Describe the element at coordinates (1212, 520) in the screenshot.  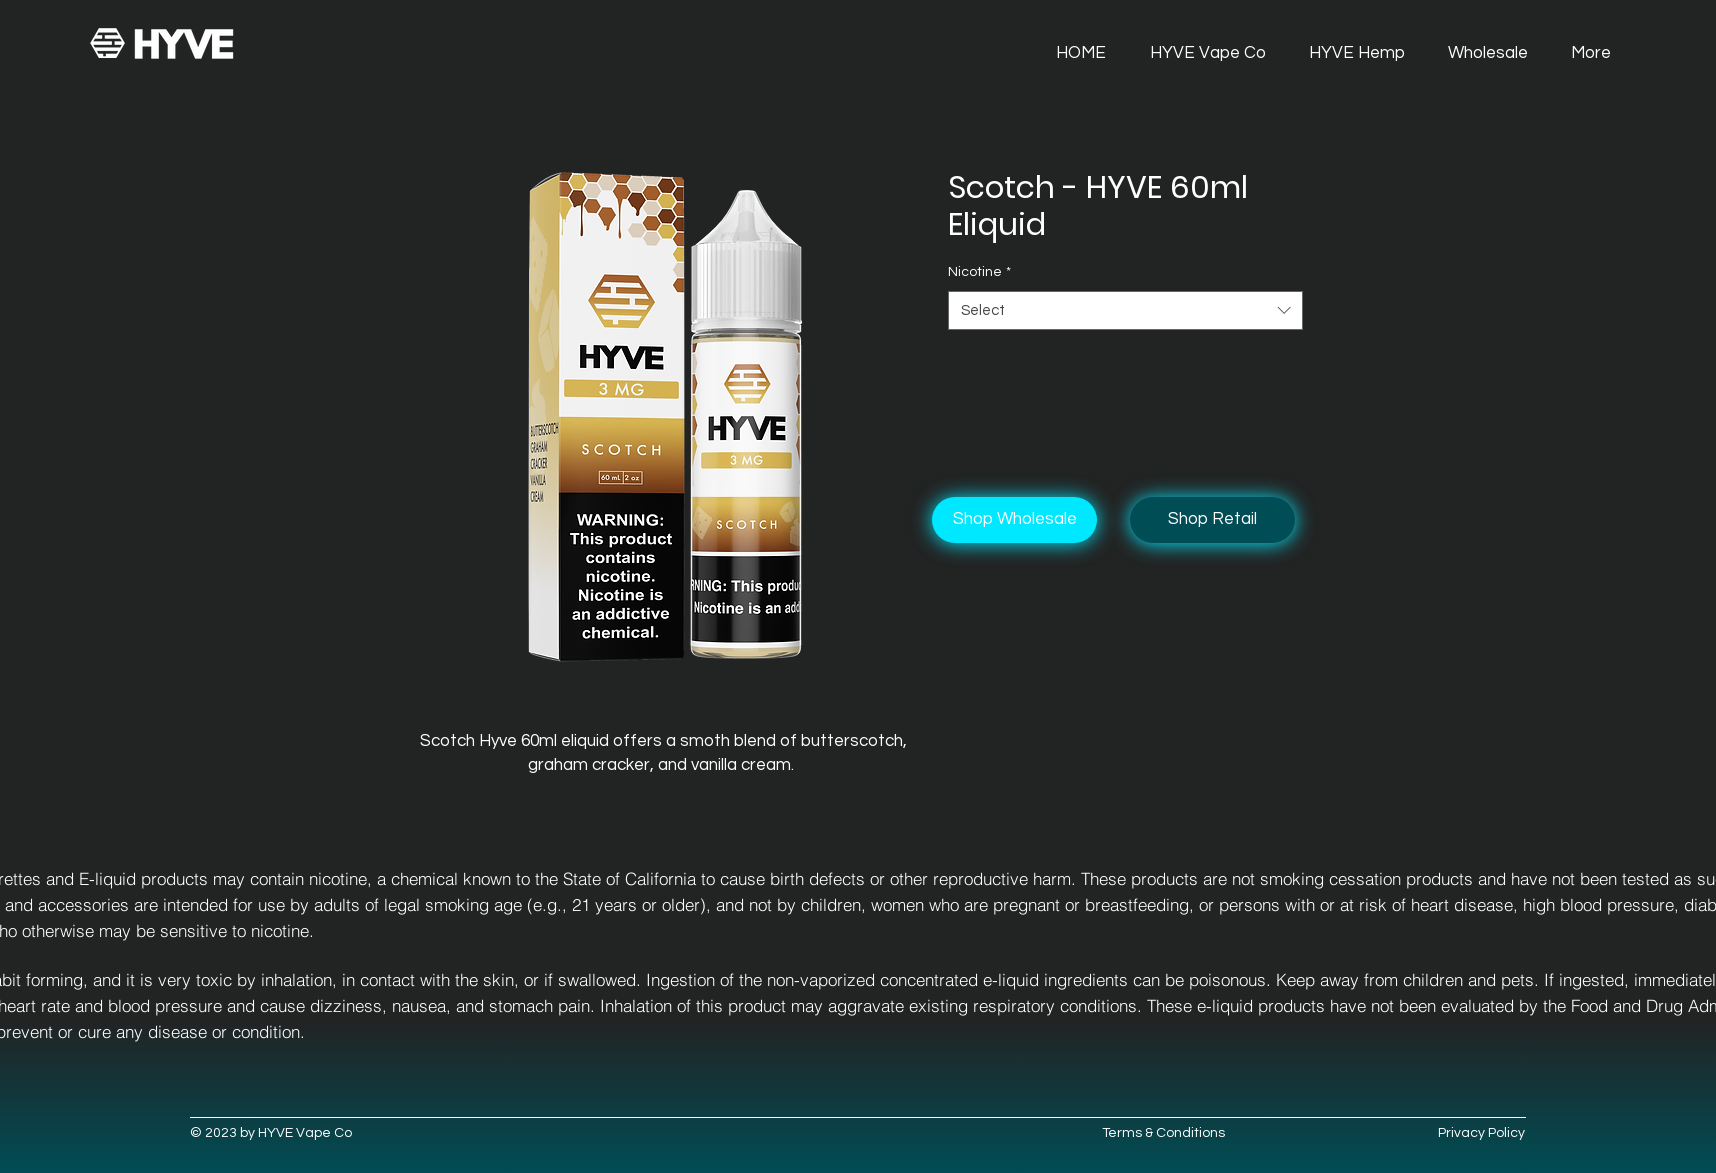
I see `[Shop Retail]` at that location.